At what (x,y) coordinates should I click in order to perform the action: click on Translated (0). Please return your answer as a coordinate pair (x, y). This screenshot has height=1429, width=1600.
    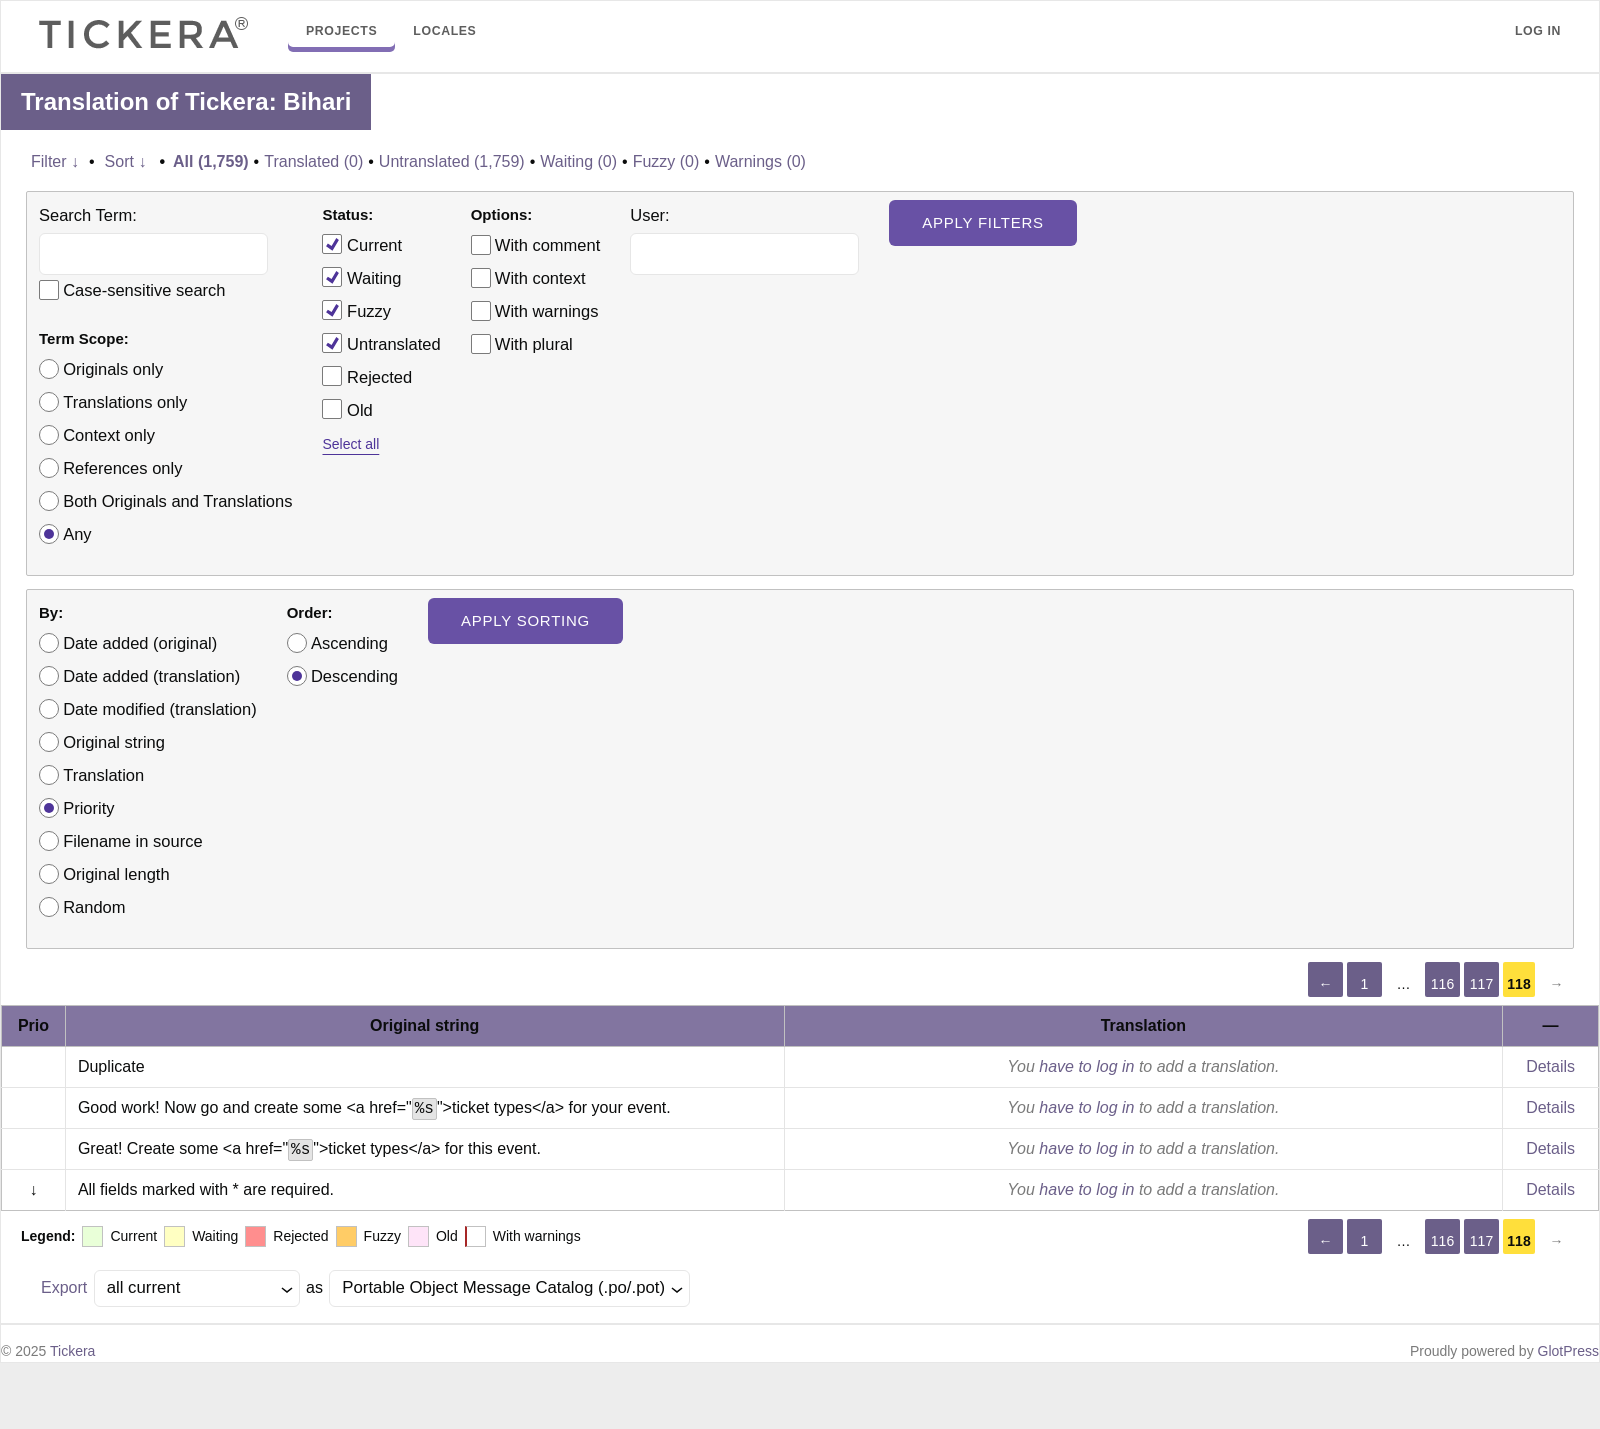
    Looking at the image, I should click on (313, 161).